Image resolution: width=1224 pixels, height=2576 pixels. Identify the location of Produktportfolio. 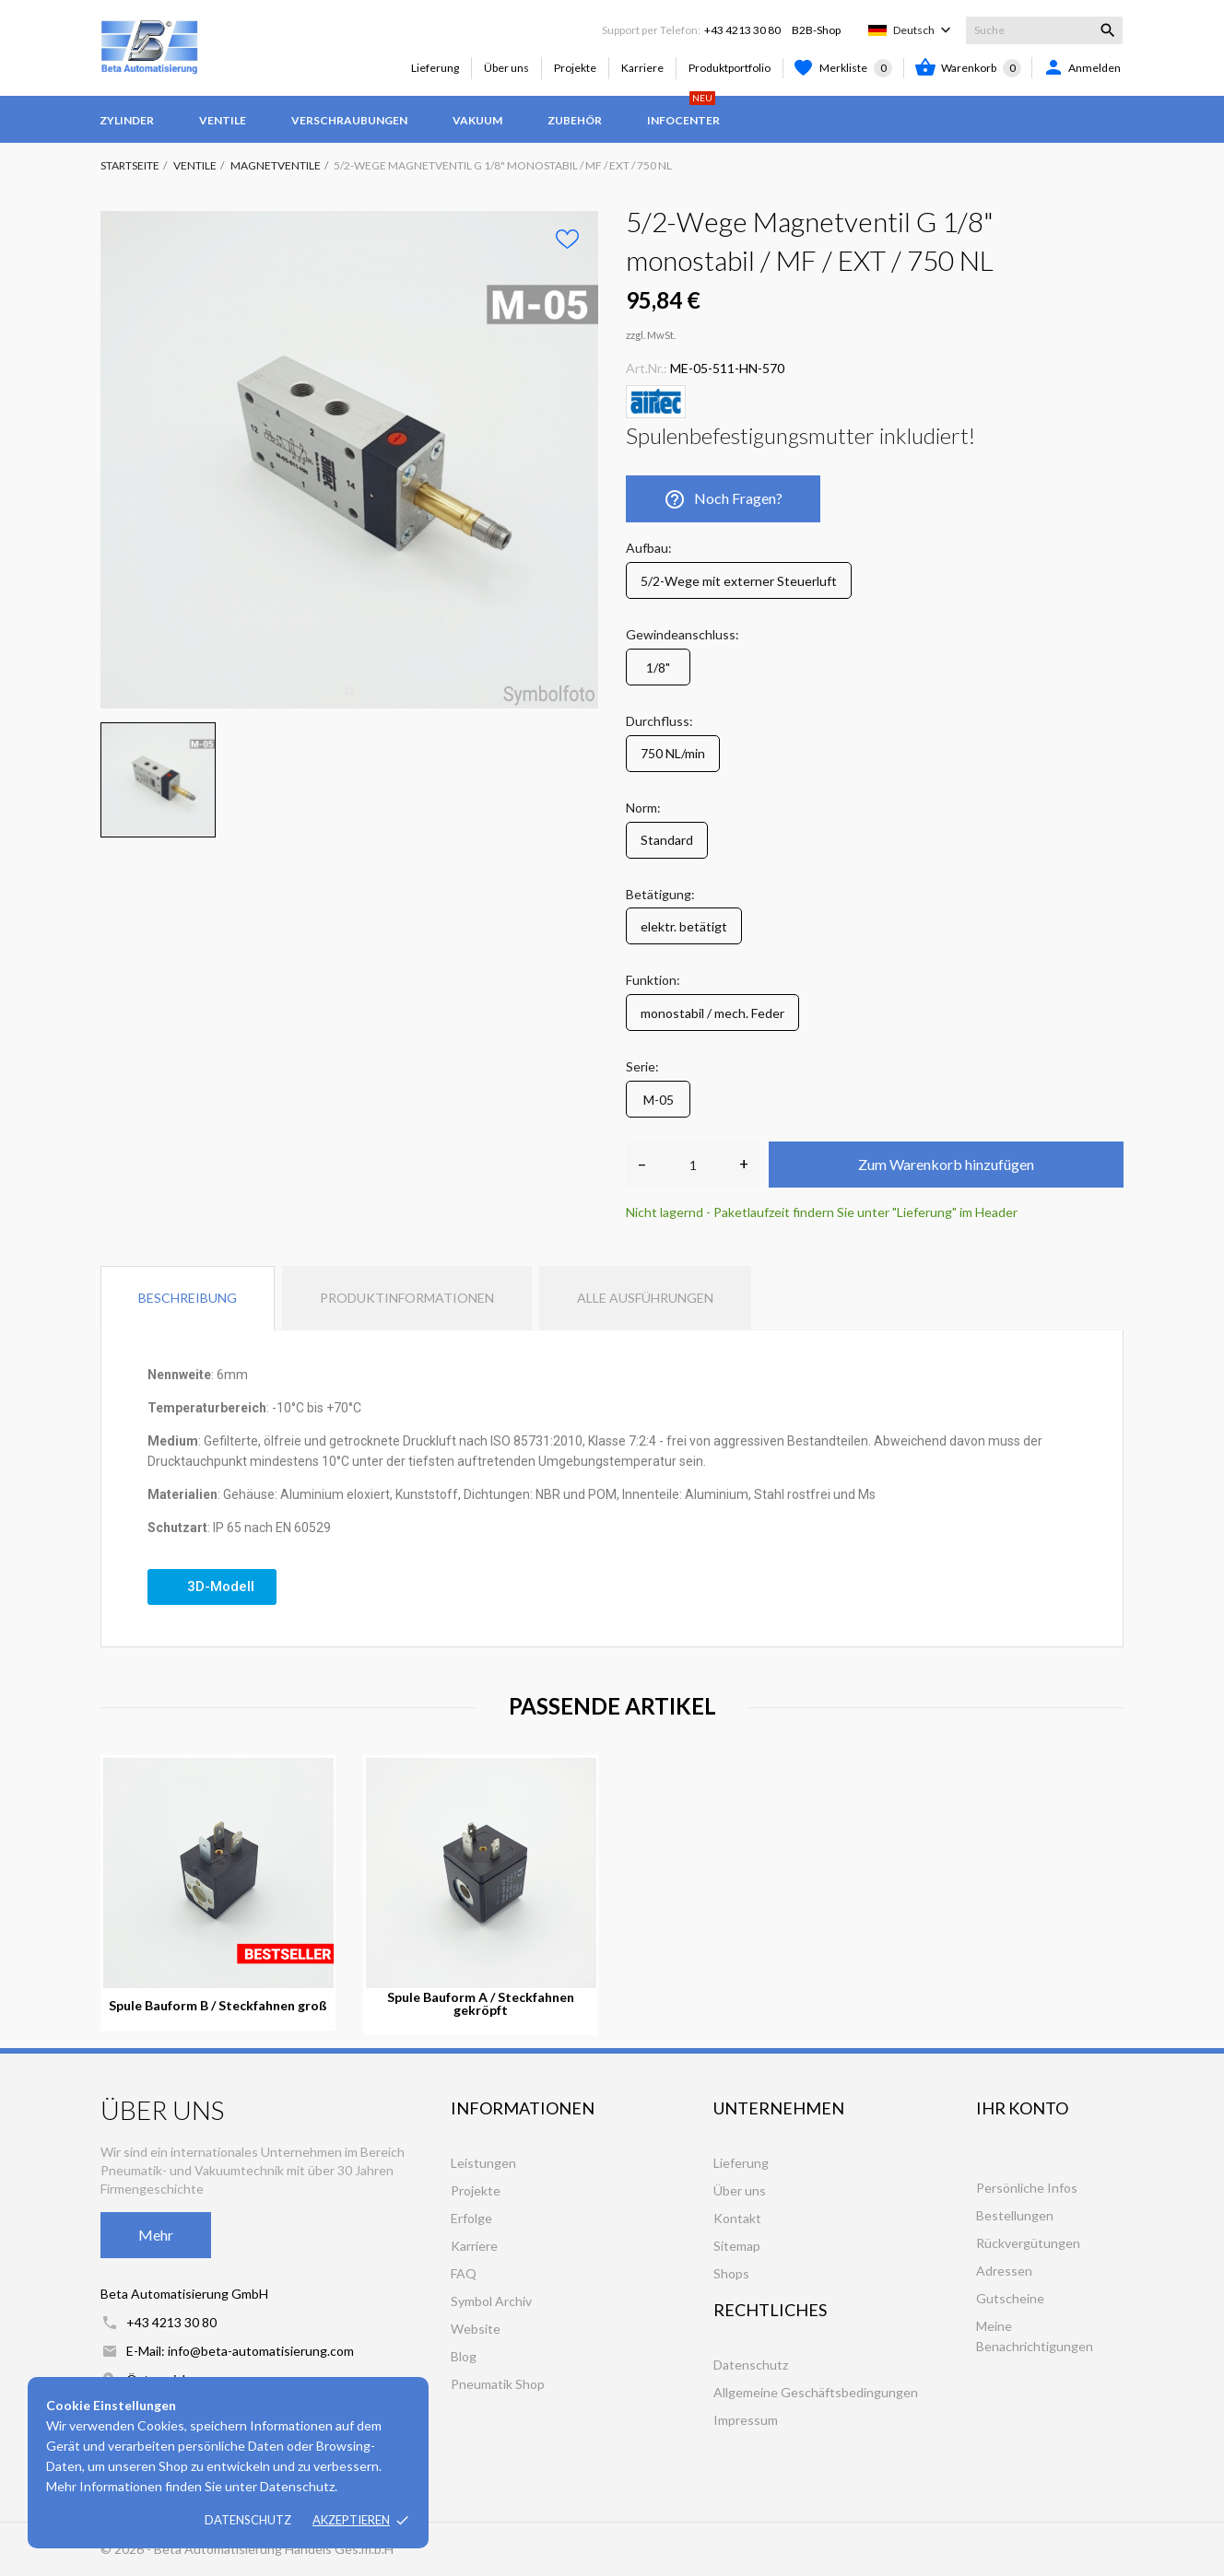
(729, 68).